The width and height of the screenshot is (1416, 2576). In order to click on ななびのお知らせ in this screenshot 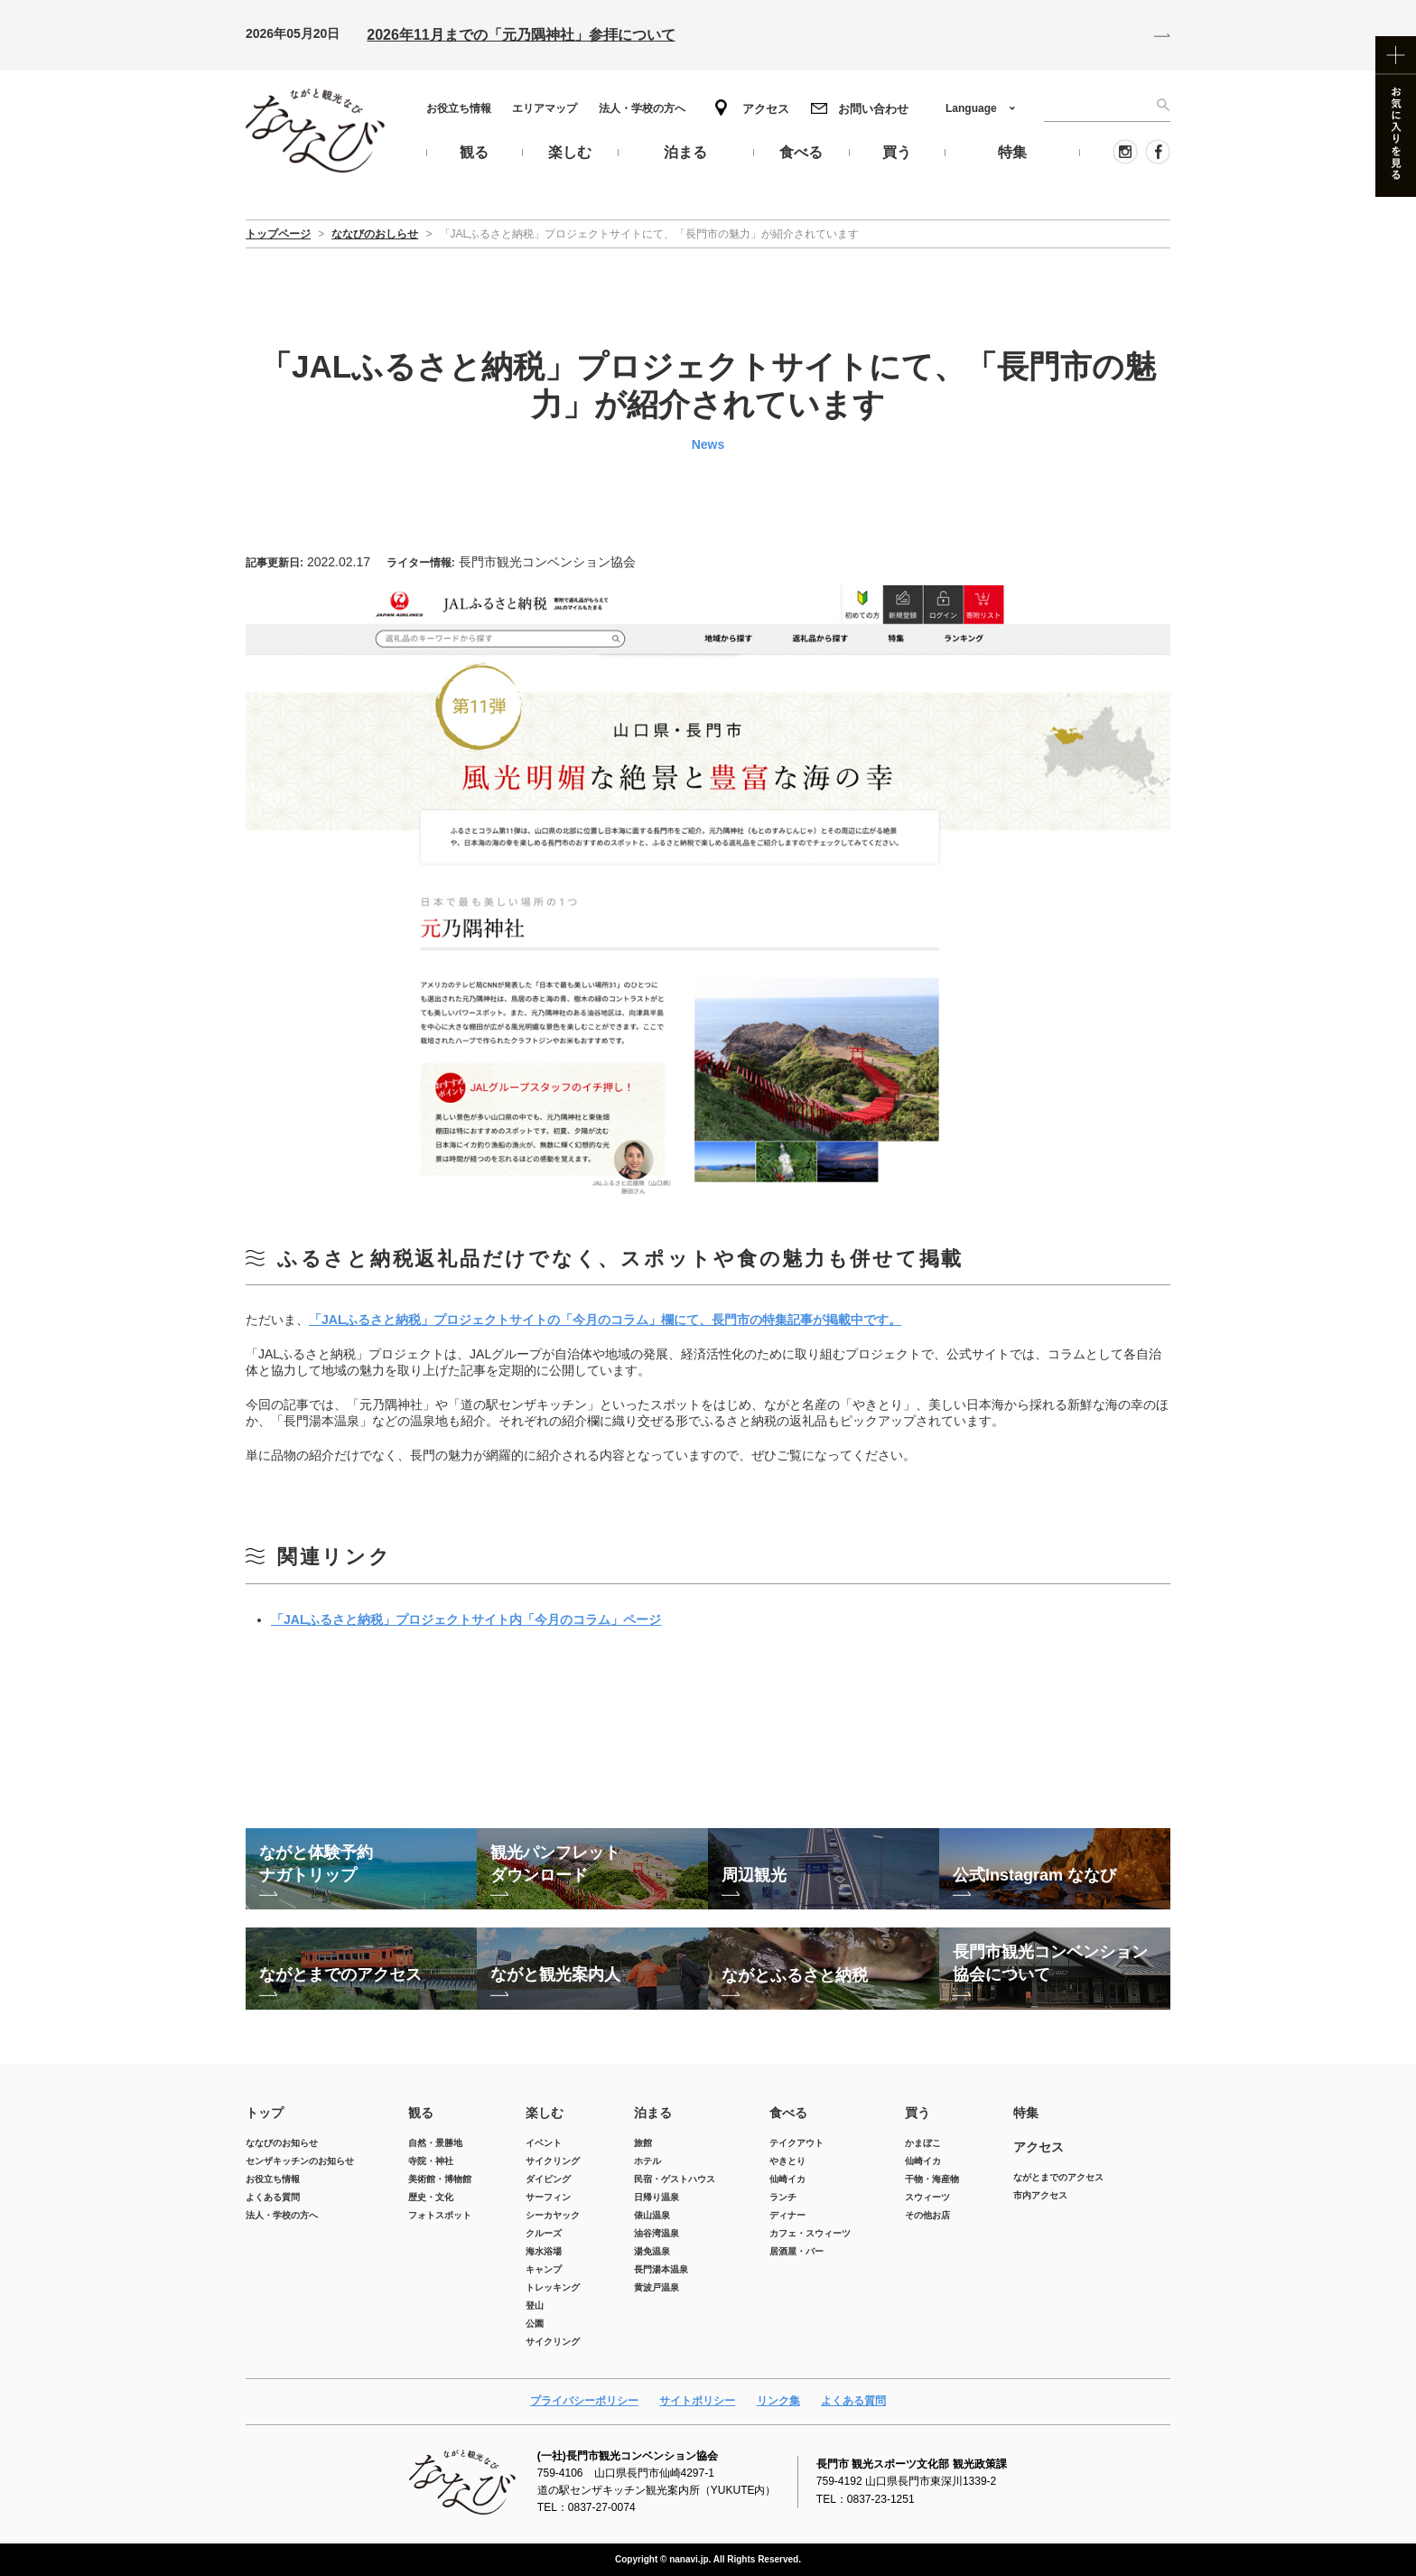, I will do `click(282, 2143)`.